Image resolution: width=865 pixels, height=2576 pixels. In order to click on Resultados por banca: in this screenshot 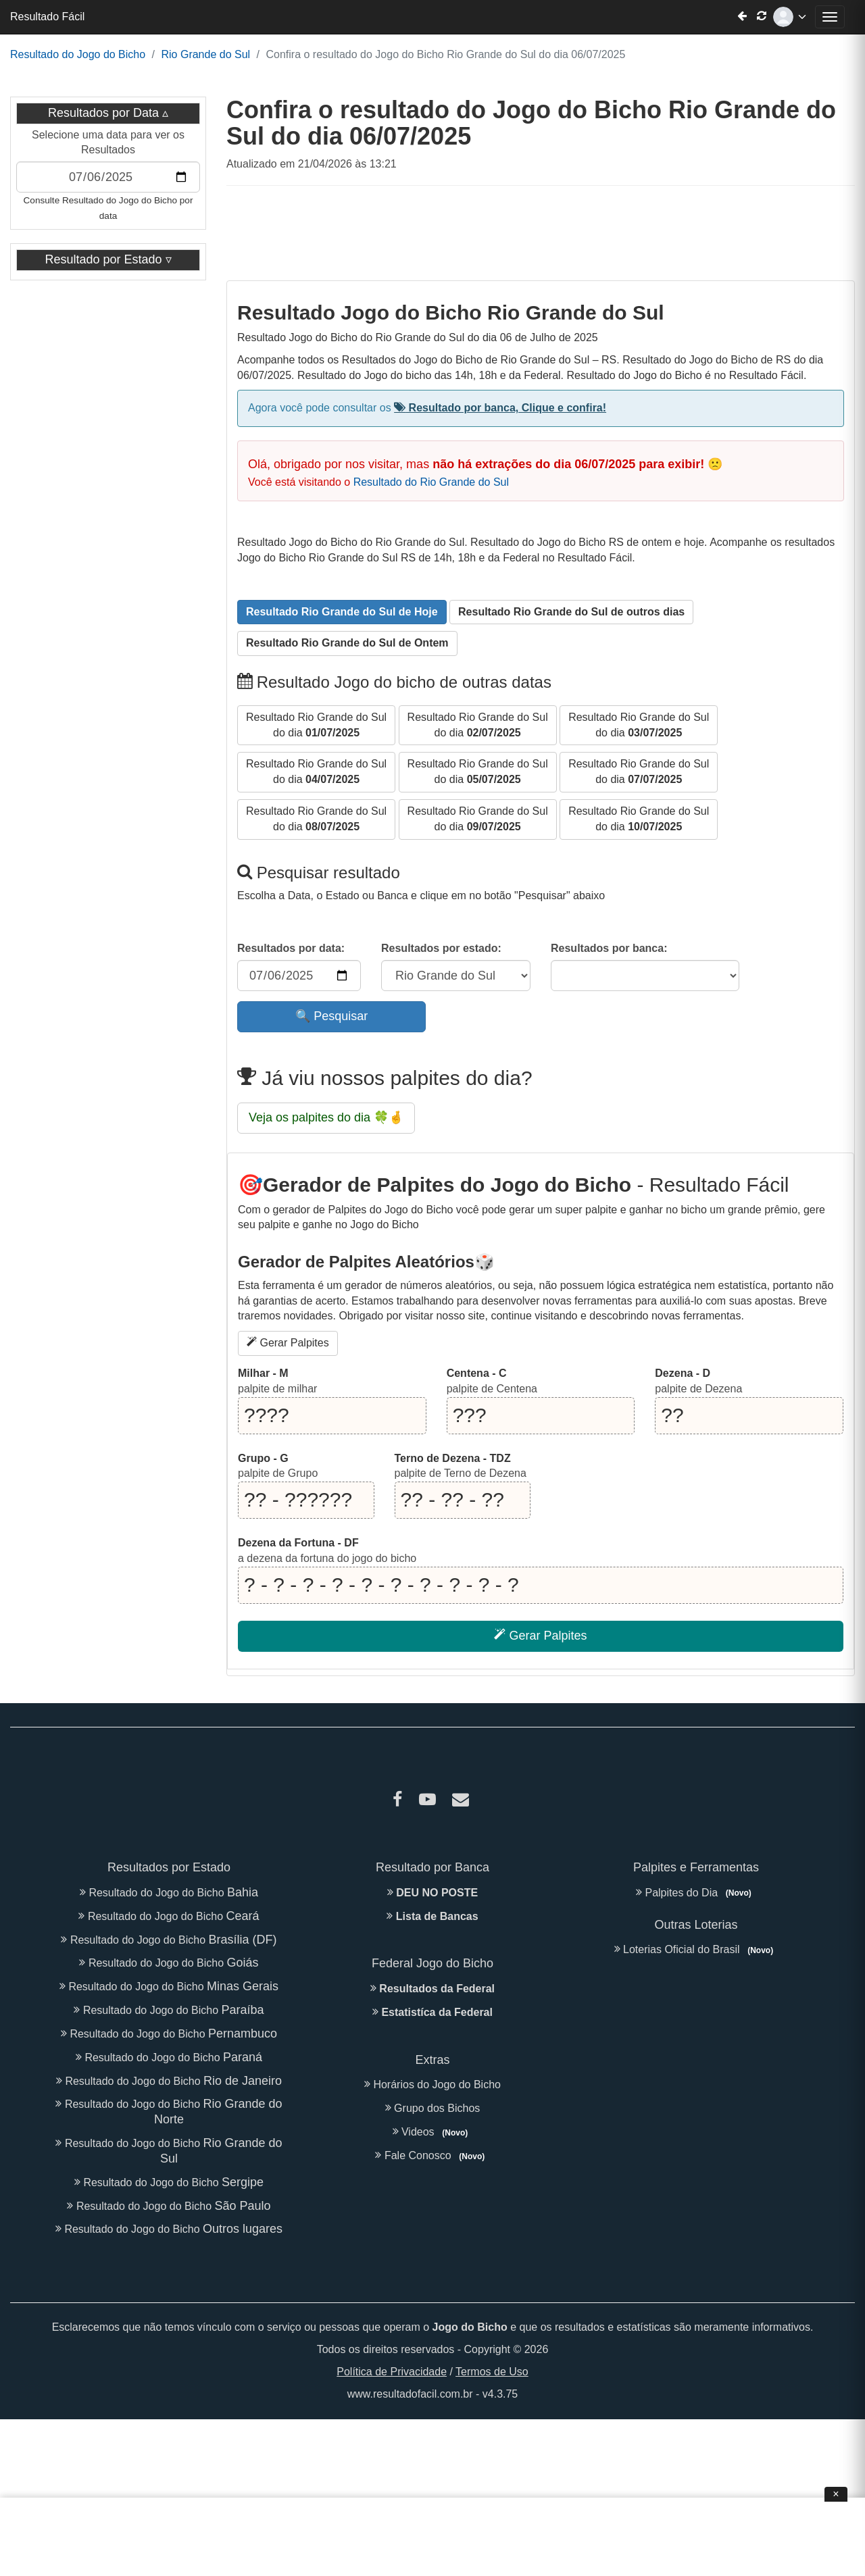, I will do `click(609, 948)`.